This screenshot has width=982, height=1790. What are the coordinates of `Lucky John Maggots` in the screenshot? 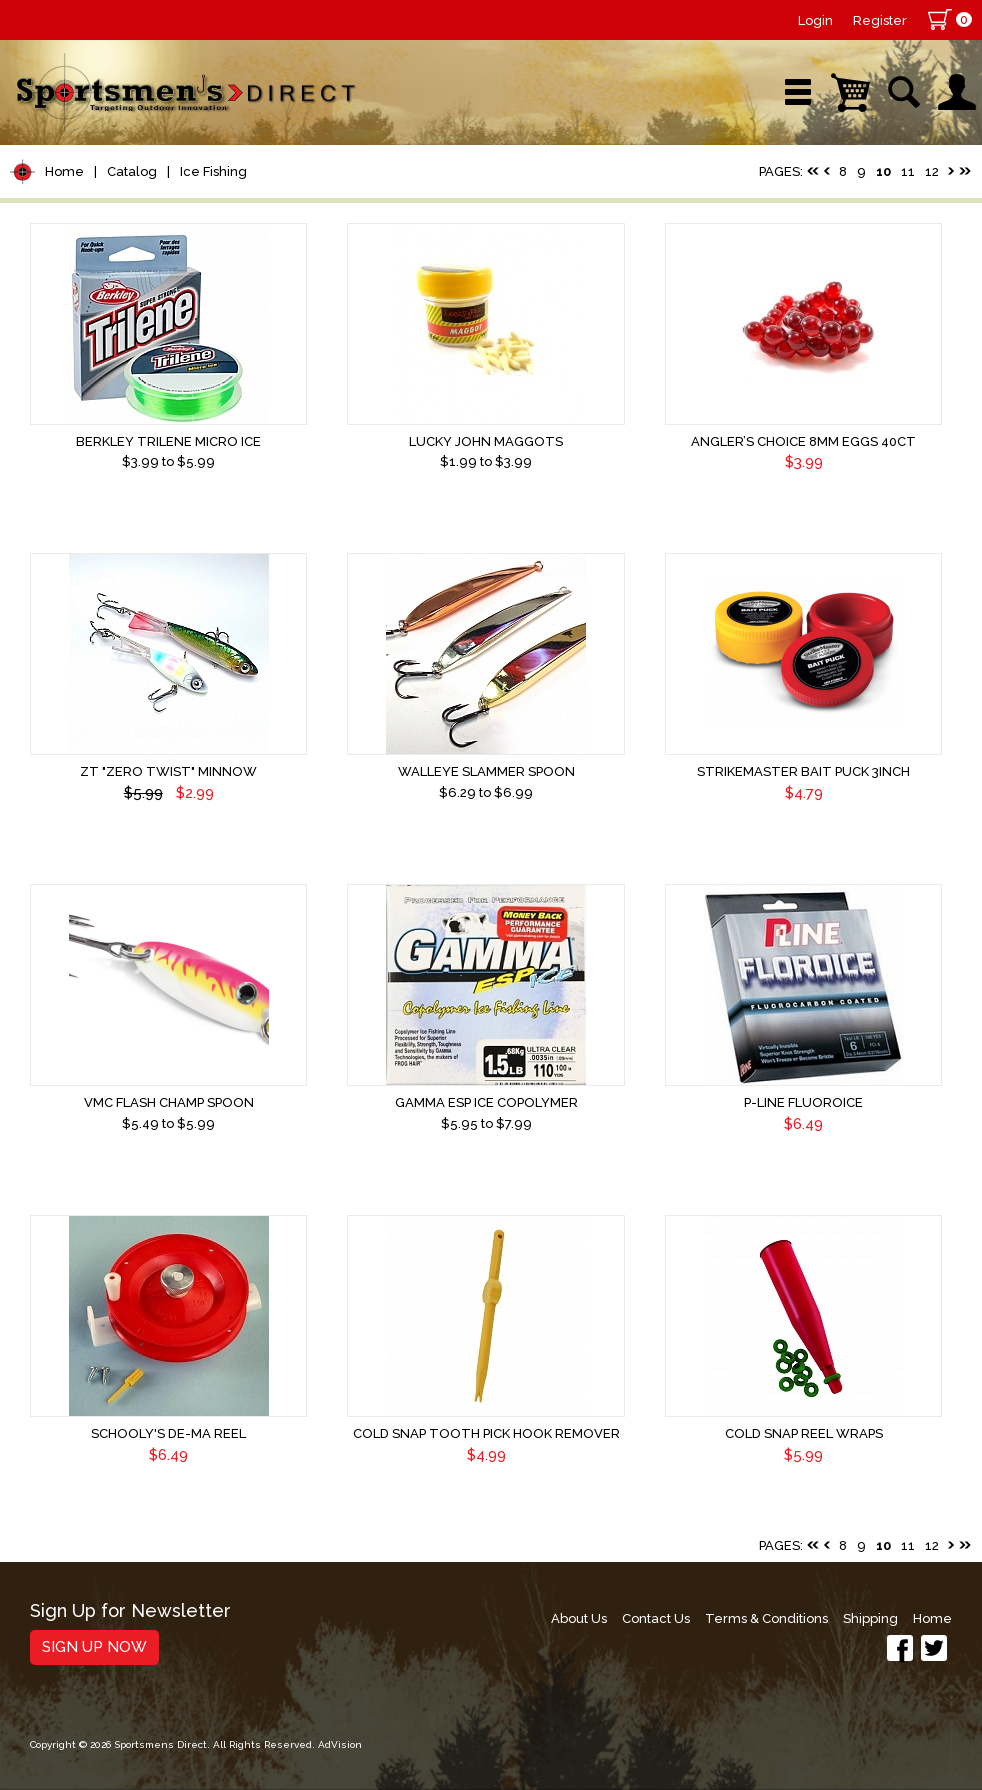 It's located at (486, 441).